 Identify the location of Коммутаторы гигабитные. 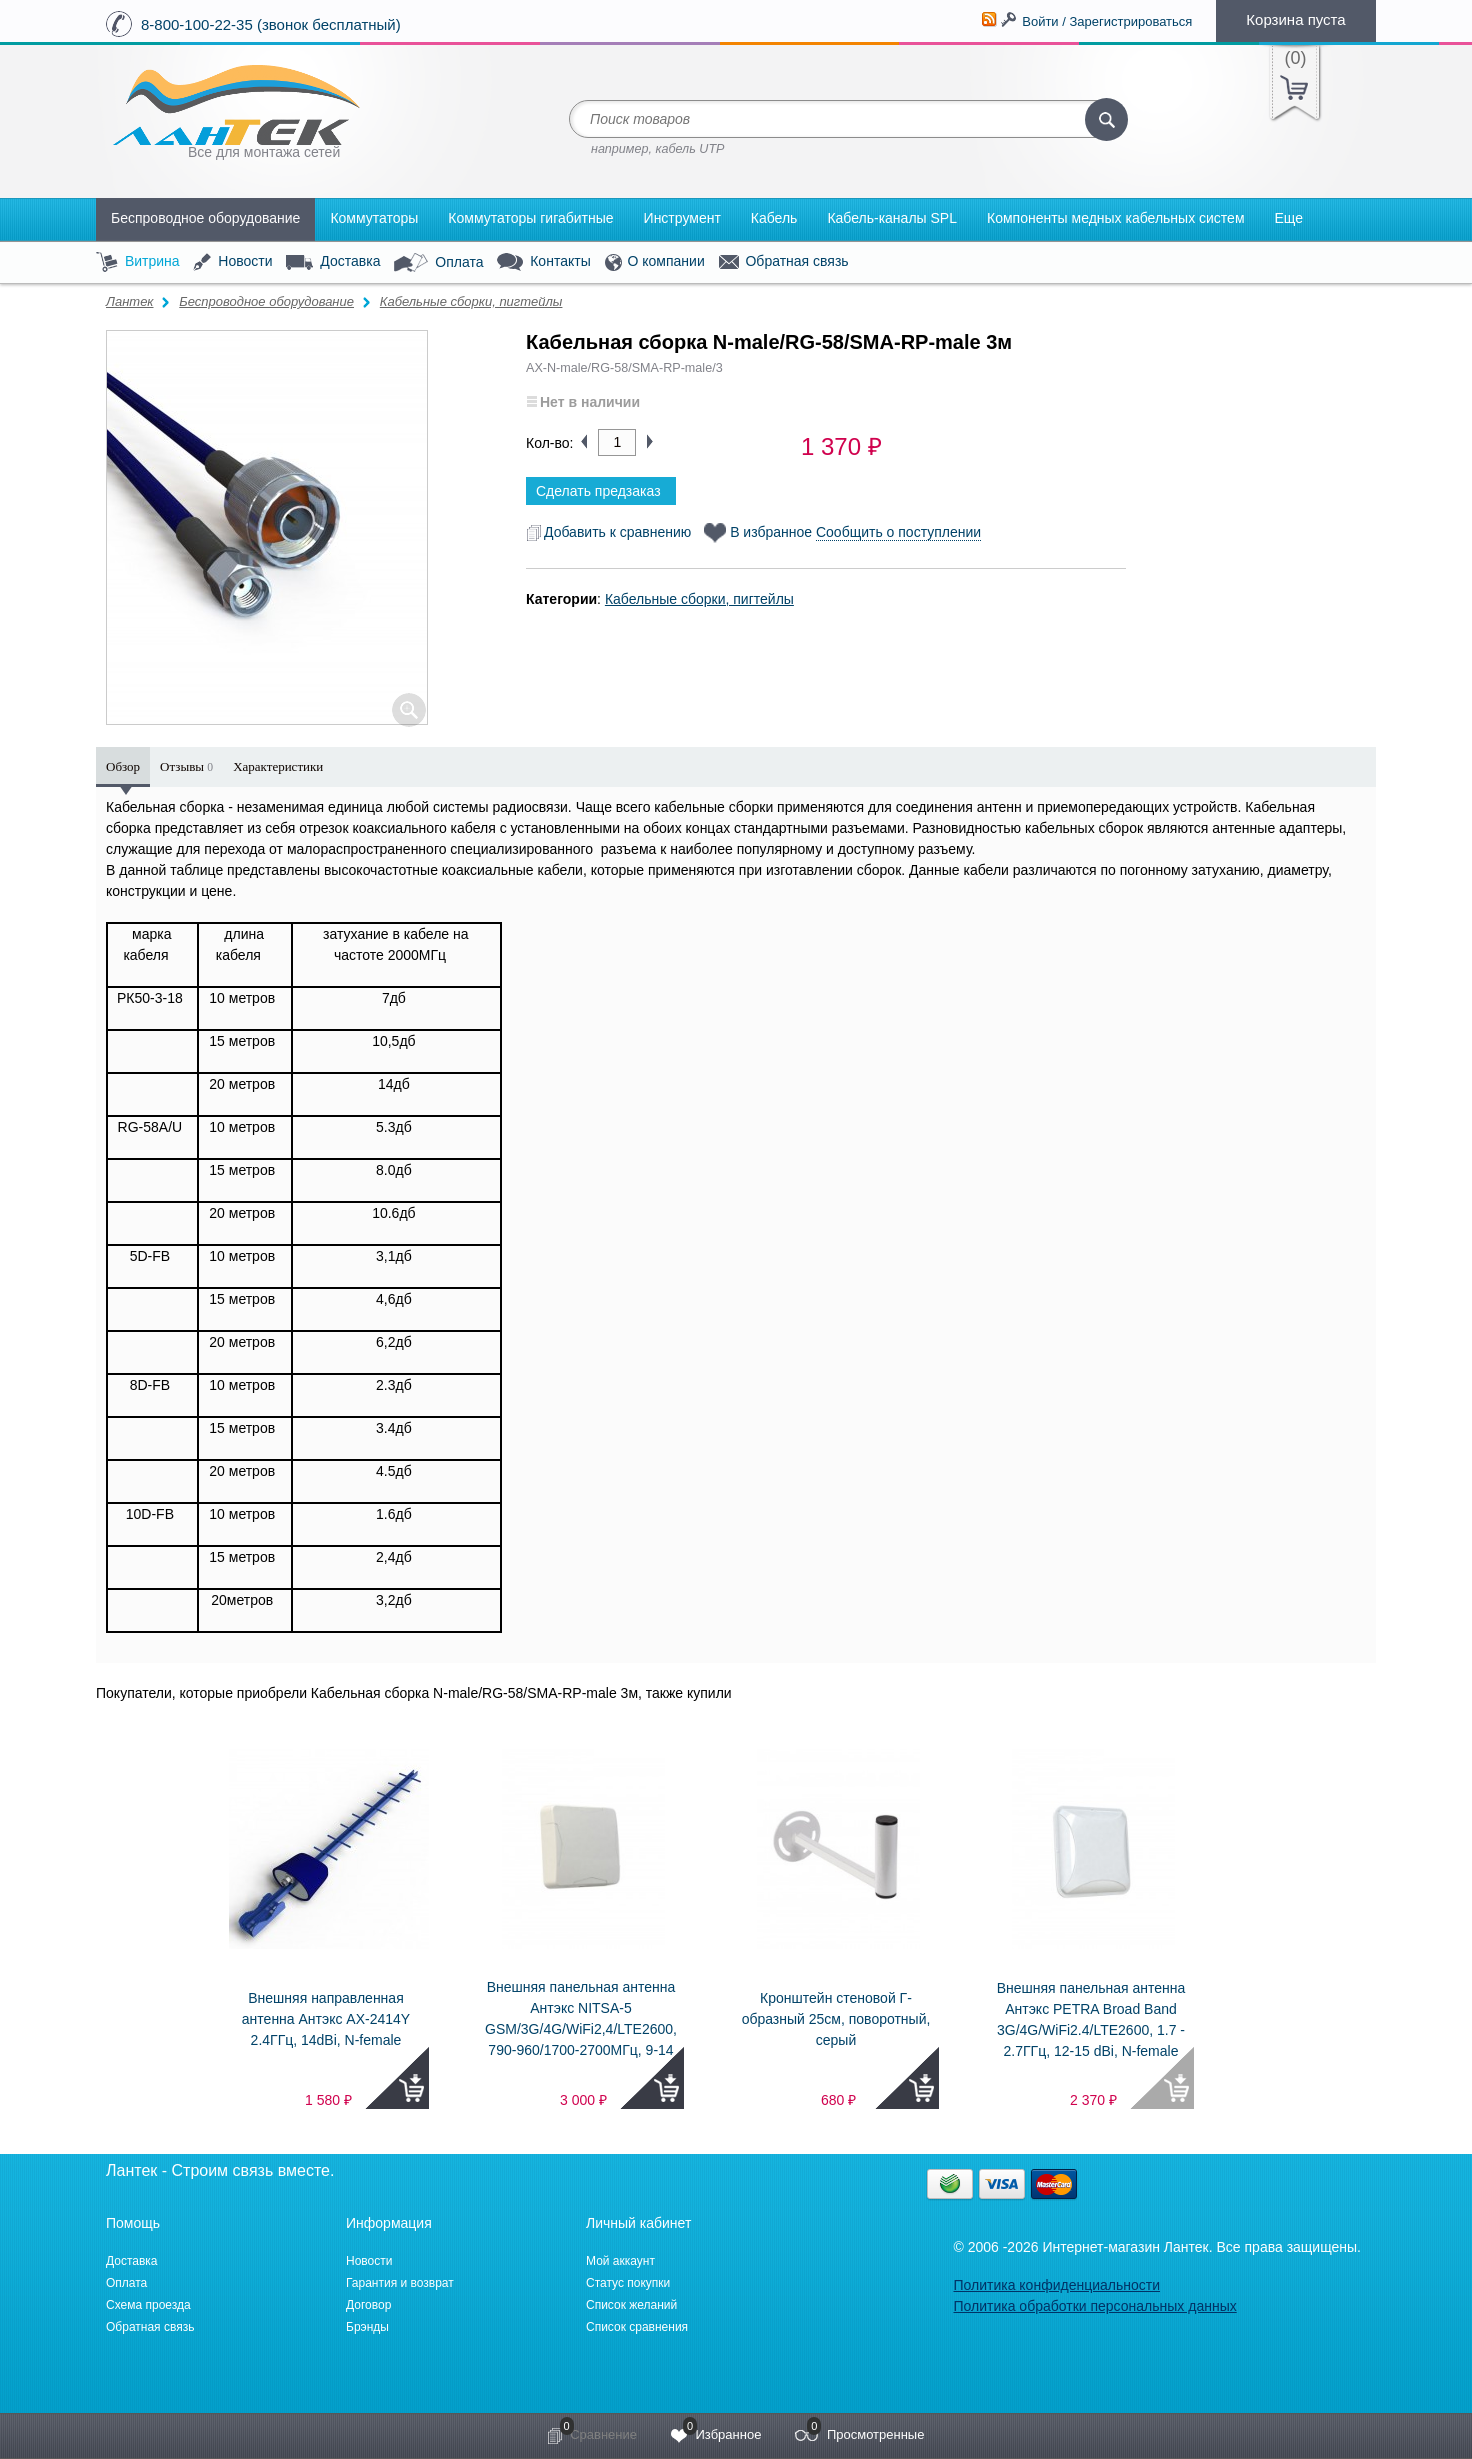
(530, 218).